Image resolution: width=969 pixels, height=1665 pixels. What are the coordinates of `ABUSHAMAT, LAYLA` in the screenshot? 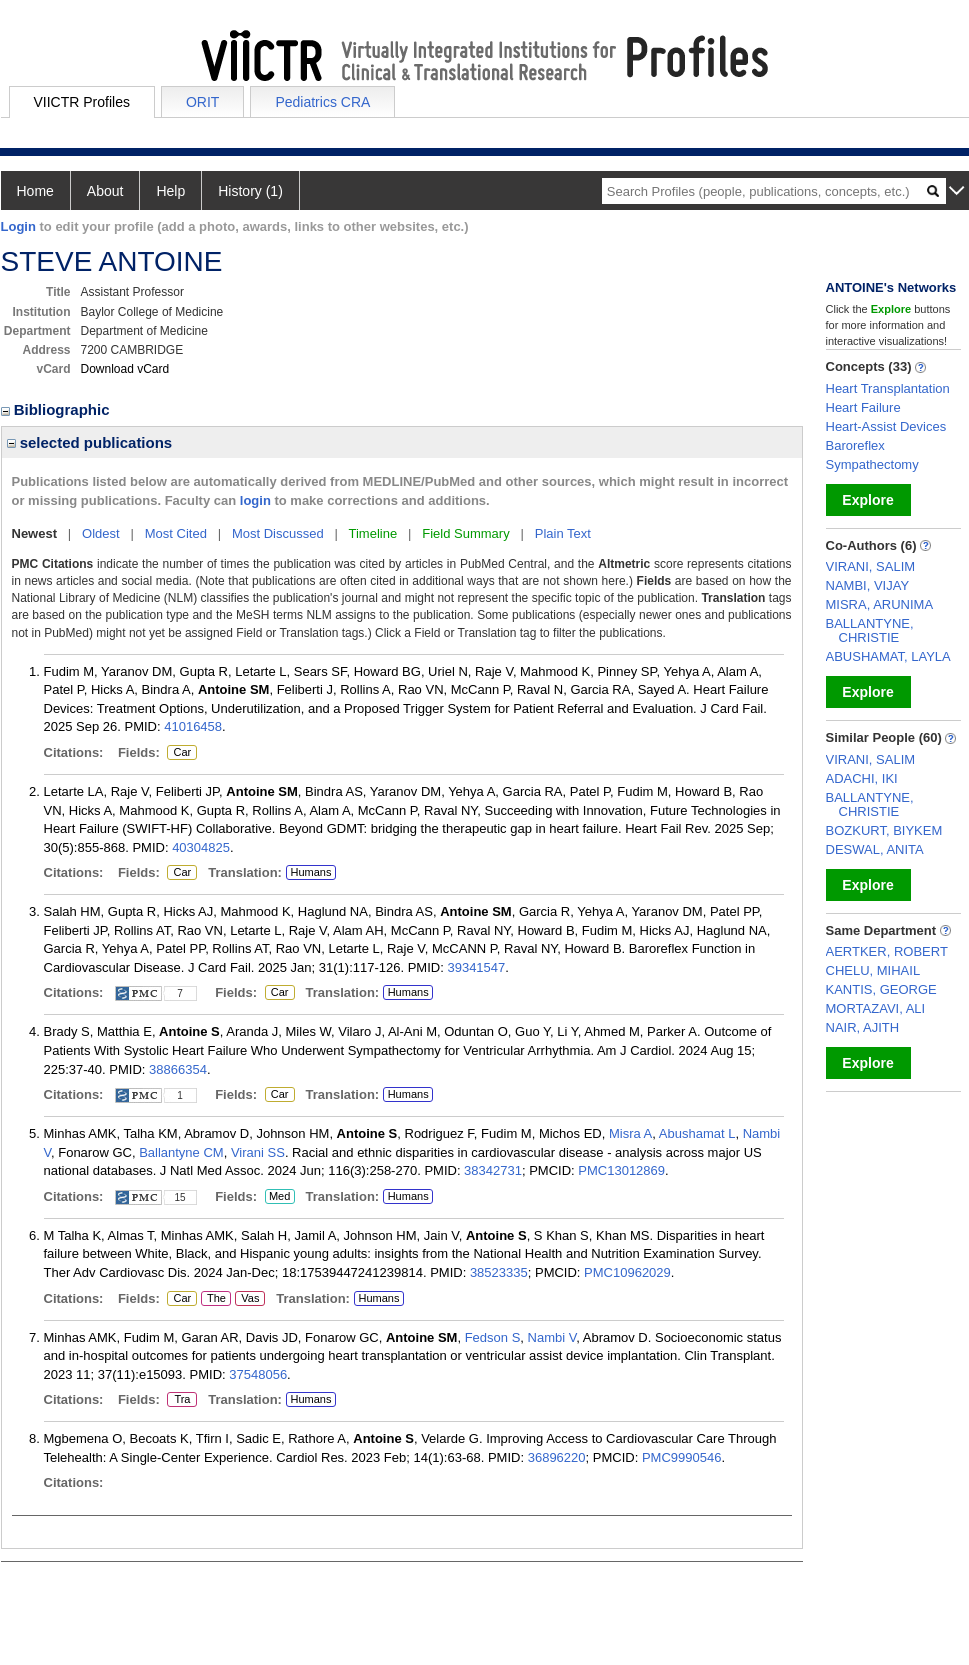 It's located at (888, 656).